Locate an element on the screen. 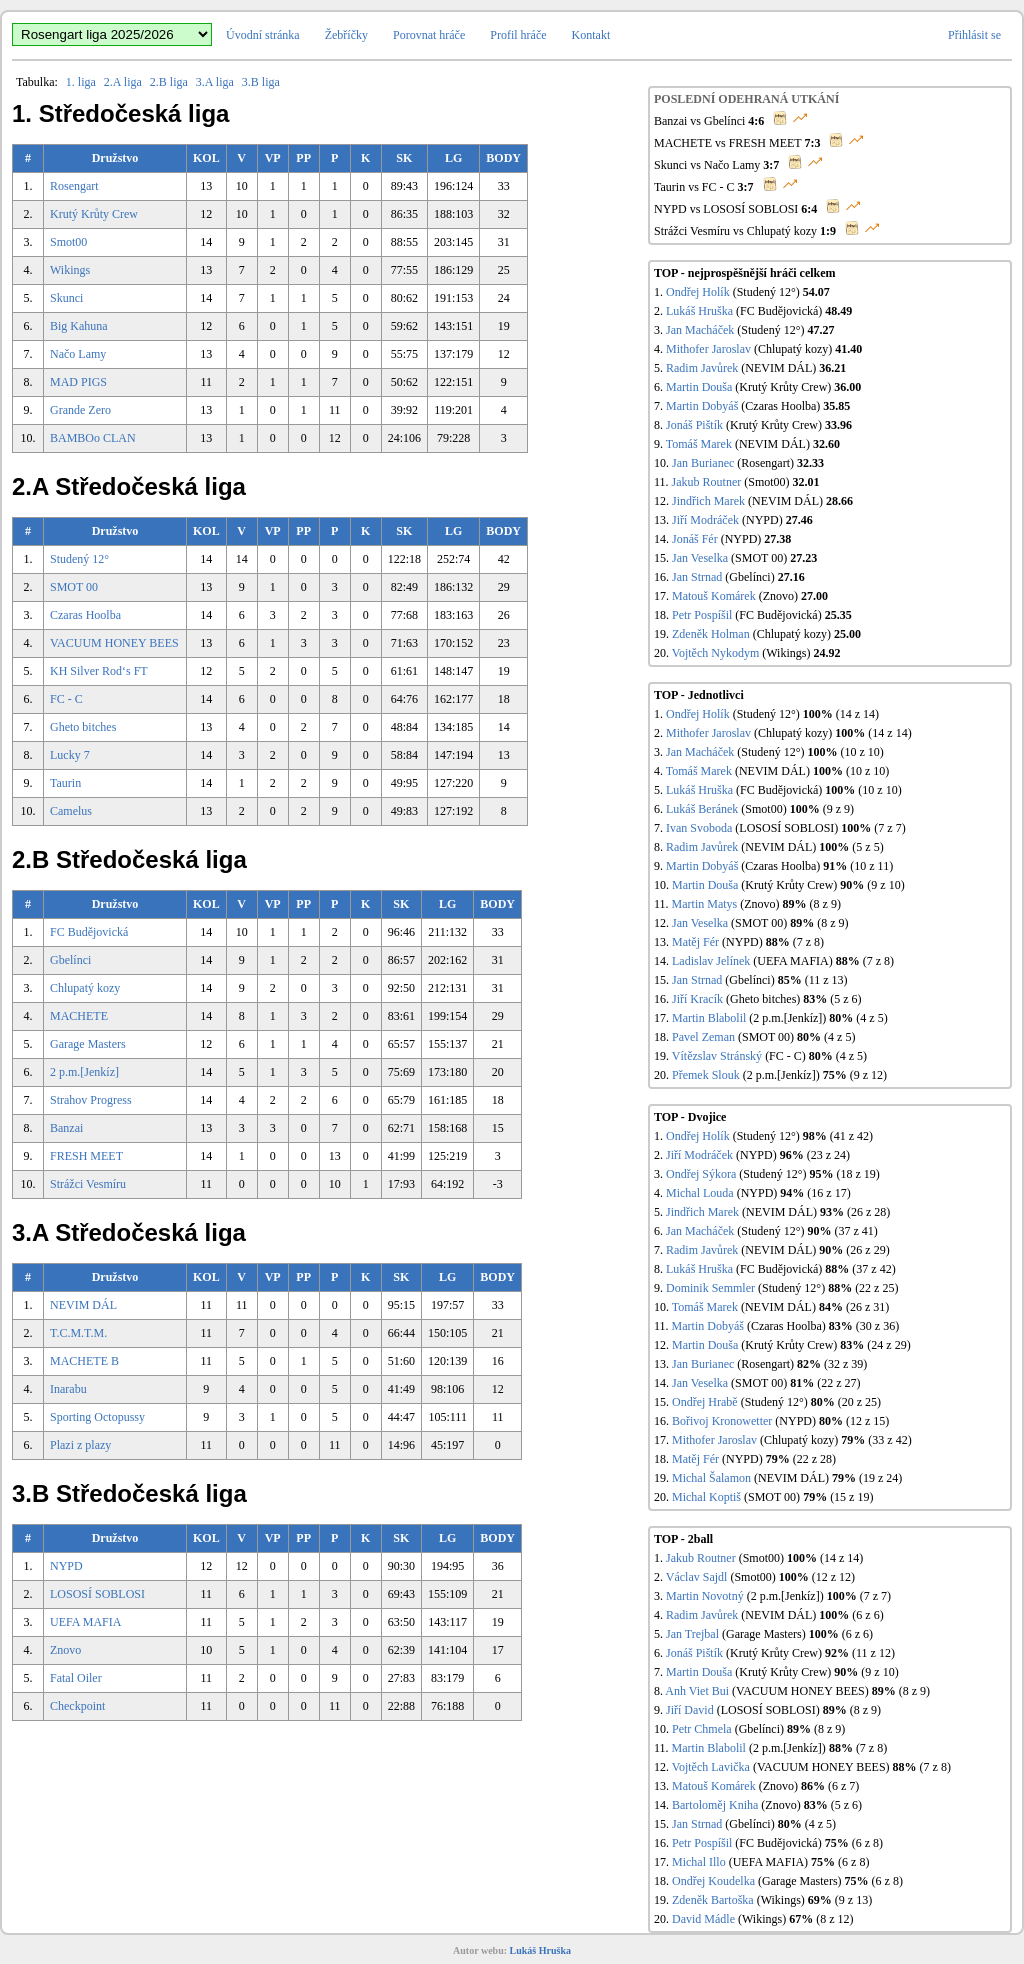 This screenshot has height=1964, width=1024. Úvodní stránka is located at coordinates (263, 35).